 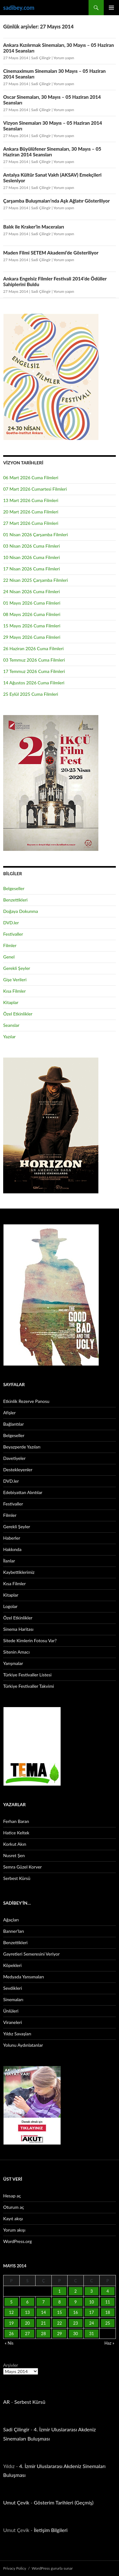 I want to click on « Nis, so click(x=9, y=2343).